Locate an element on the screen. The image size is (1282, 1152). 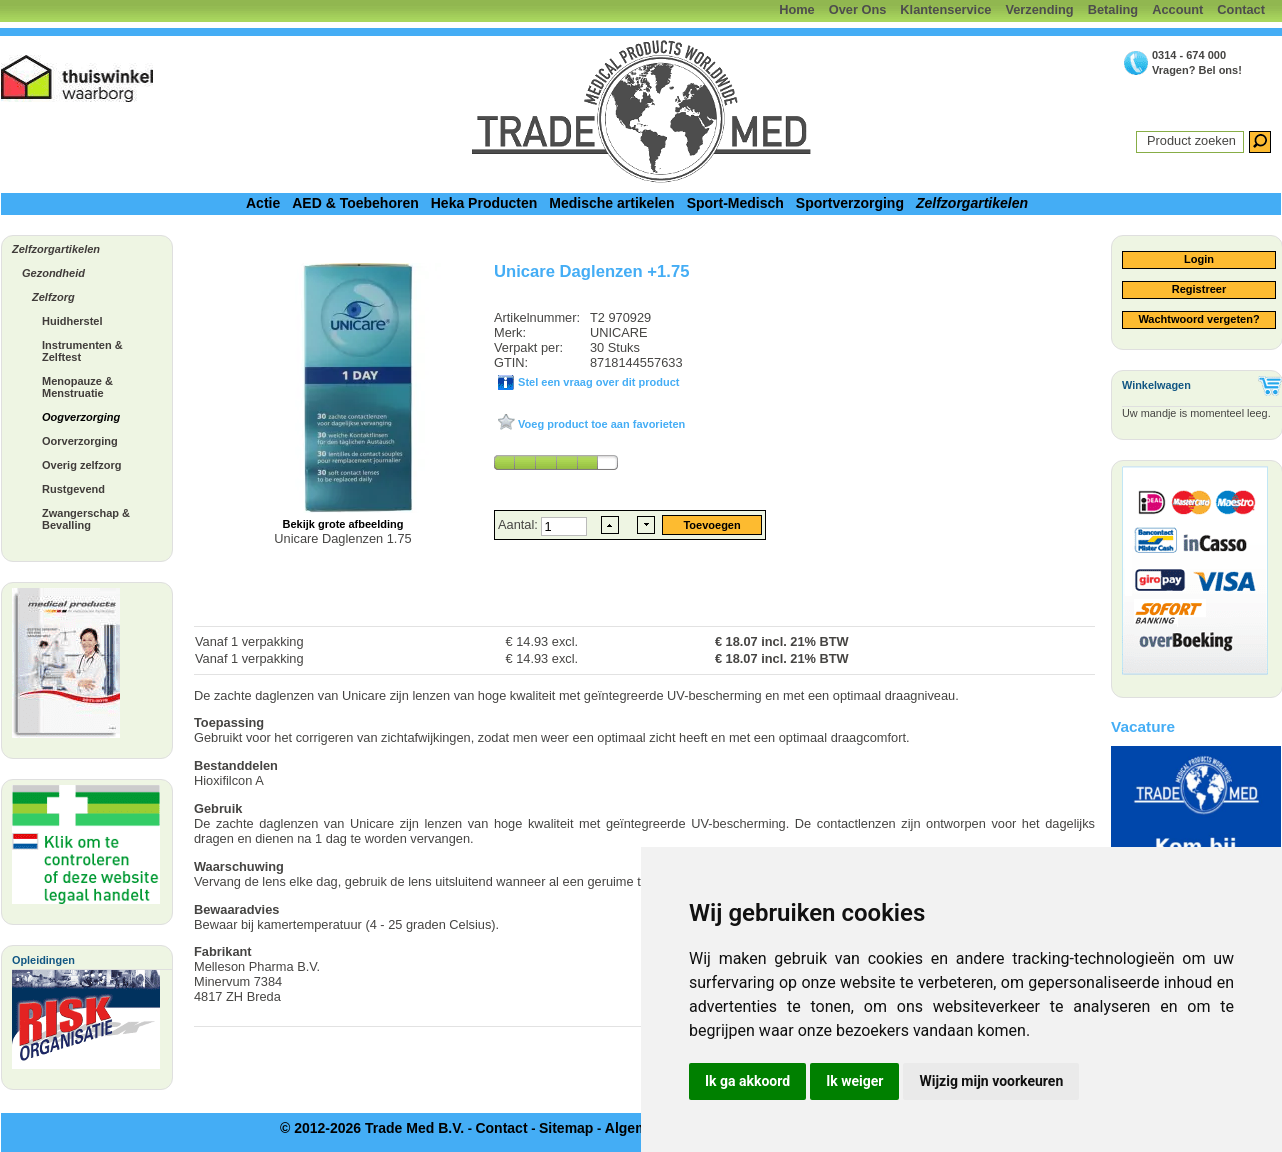
Home is located at coordinates (797, 9).